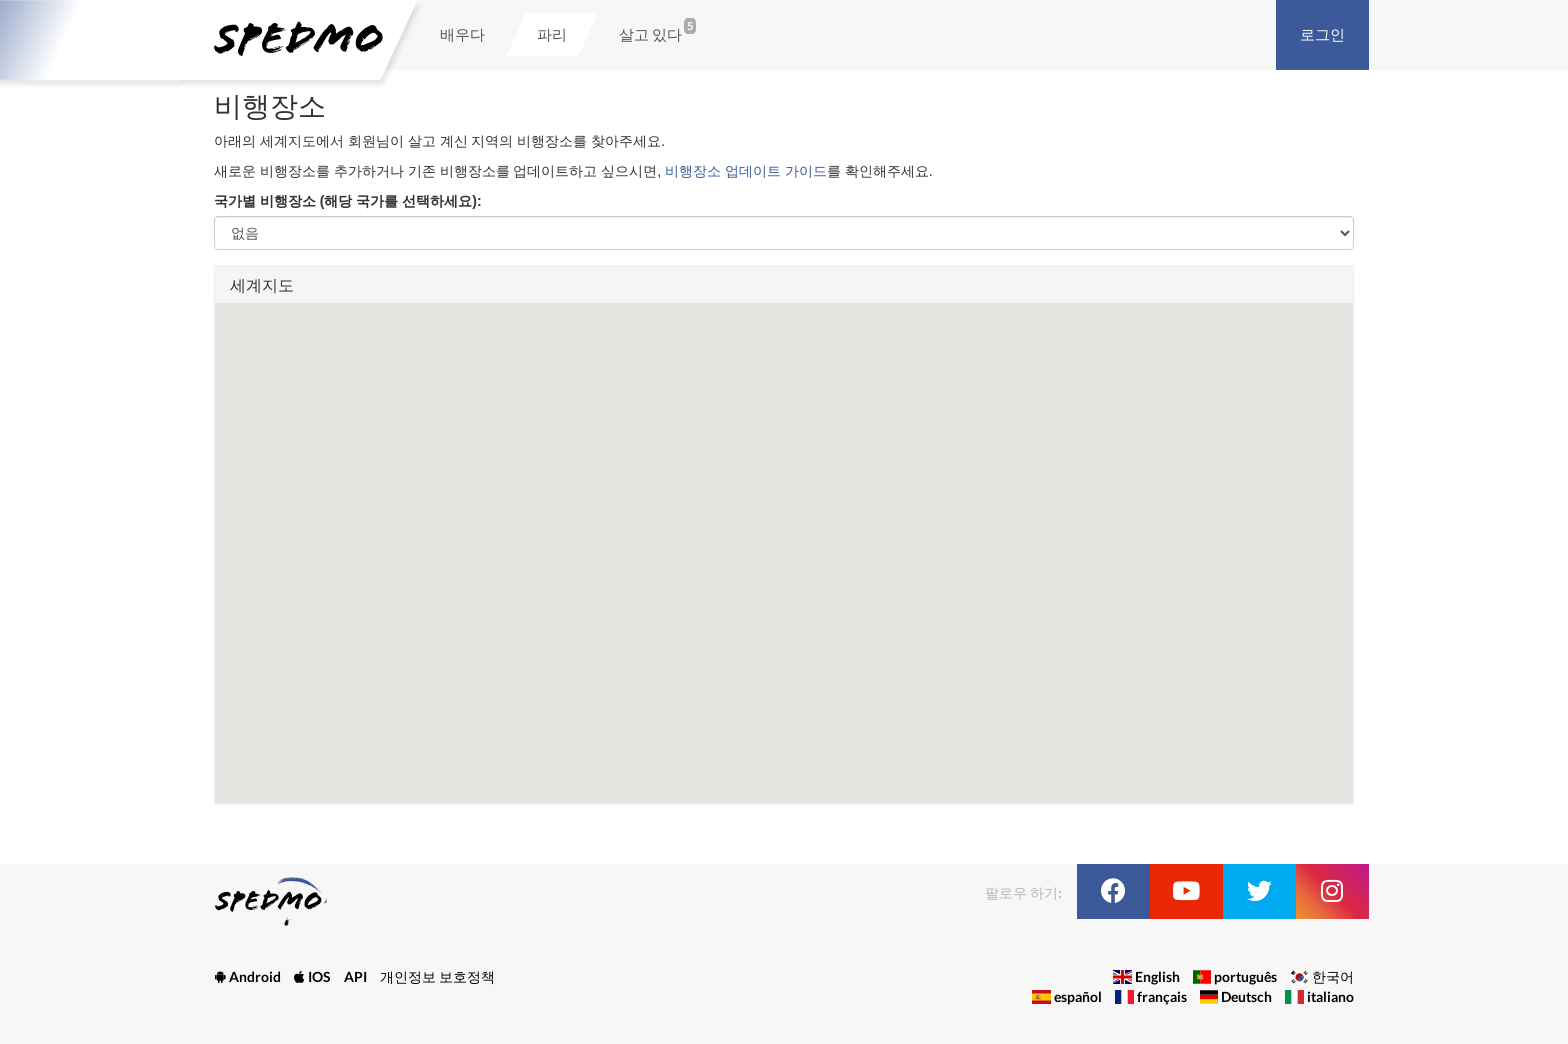  Describe the element at coordinates (1157, 976) in the screenshot. I see `English` at that location.